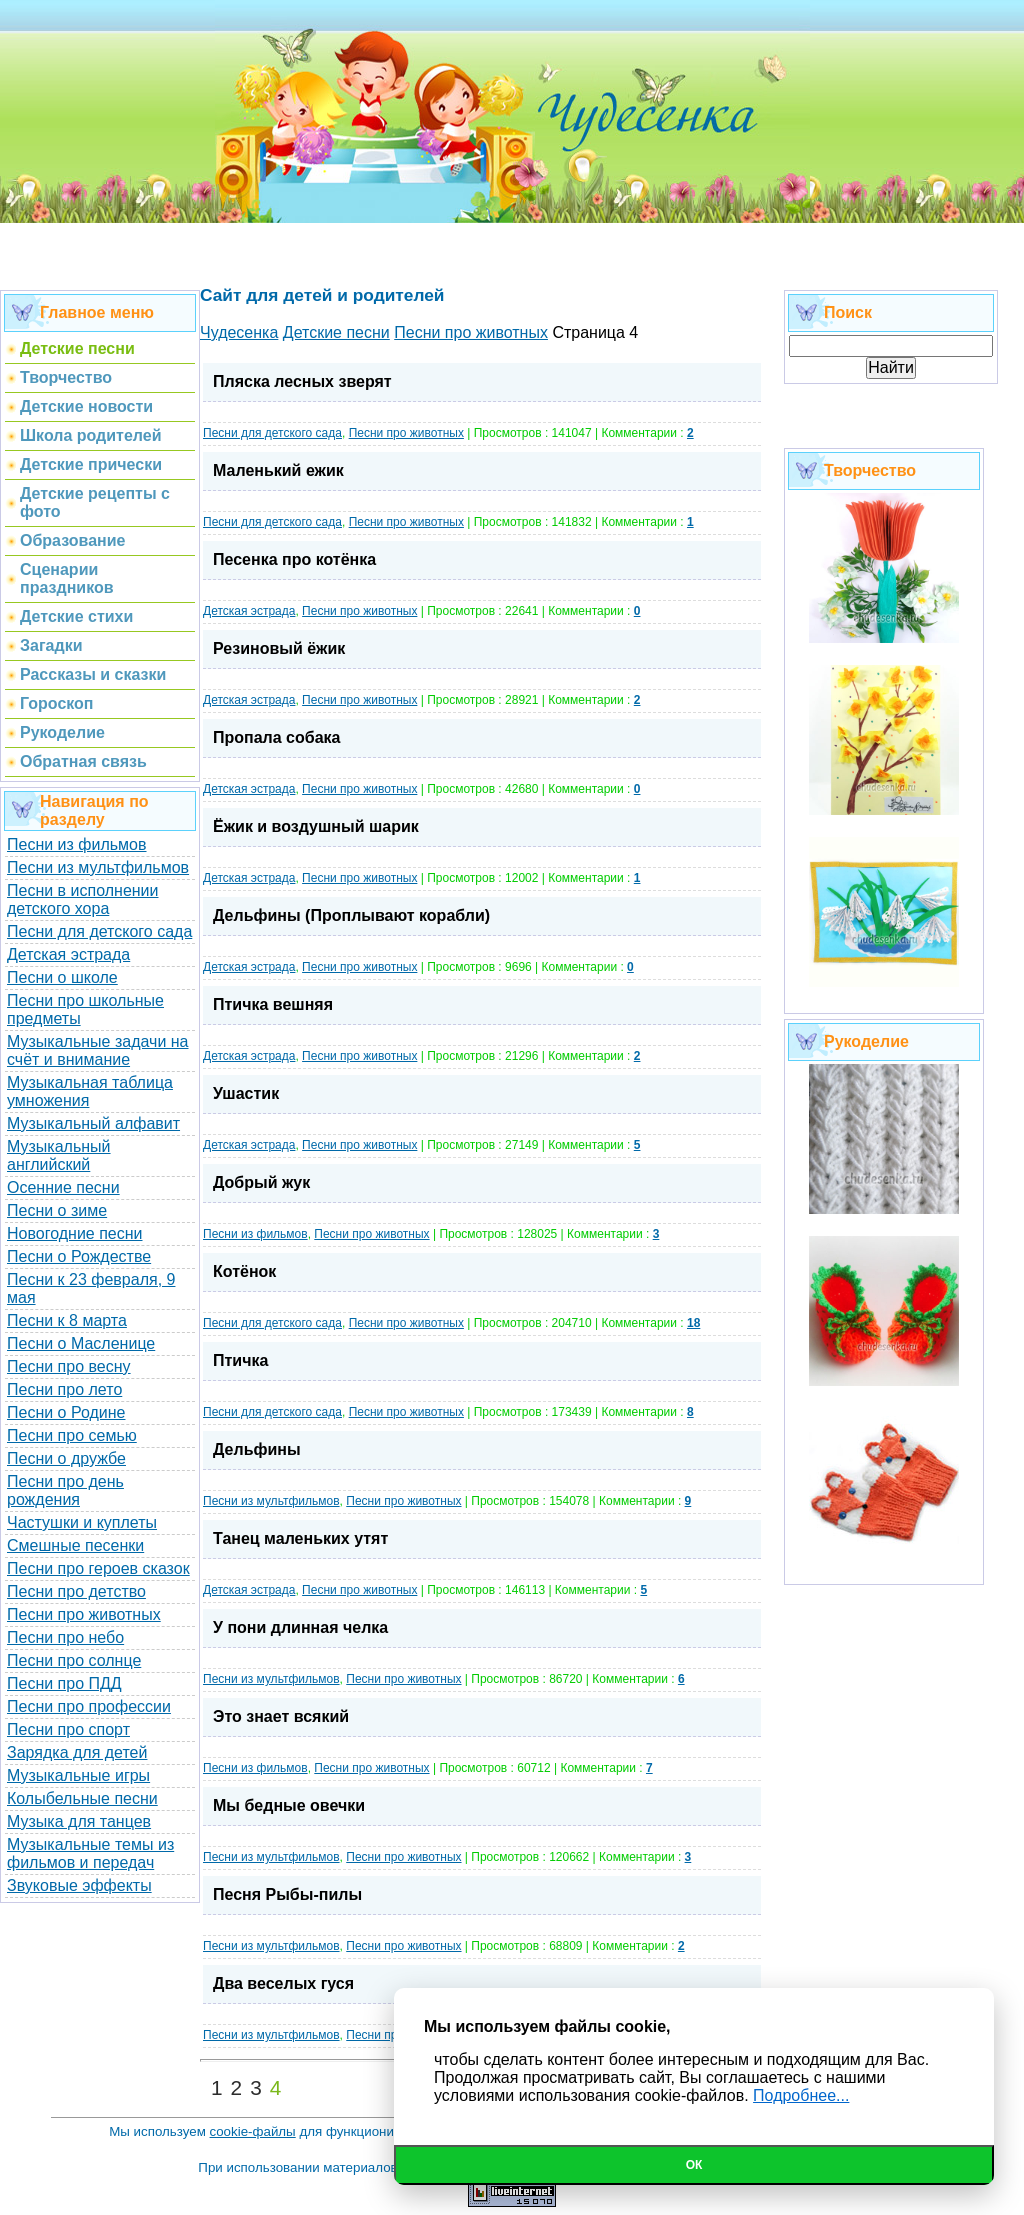 The width and height of the screenshot is (1024, 2215). Describe the element at coordinates (84, 1614) in the screenshot. I see `Песни про животных` at that location.